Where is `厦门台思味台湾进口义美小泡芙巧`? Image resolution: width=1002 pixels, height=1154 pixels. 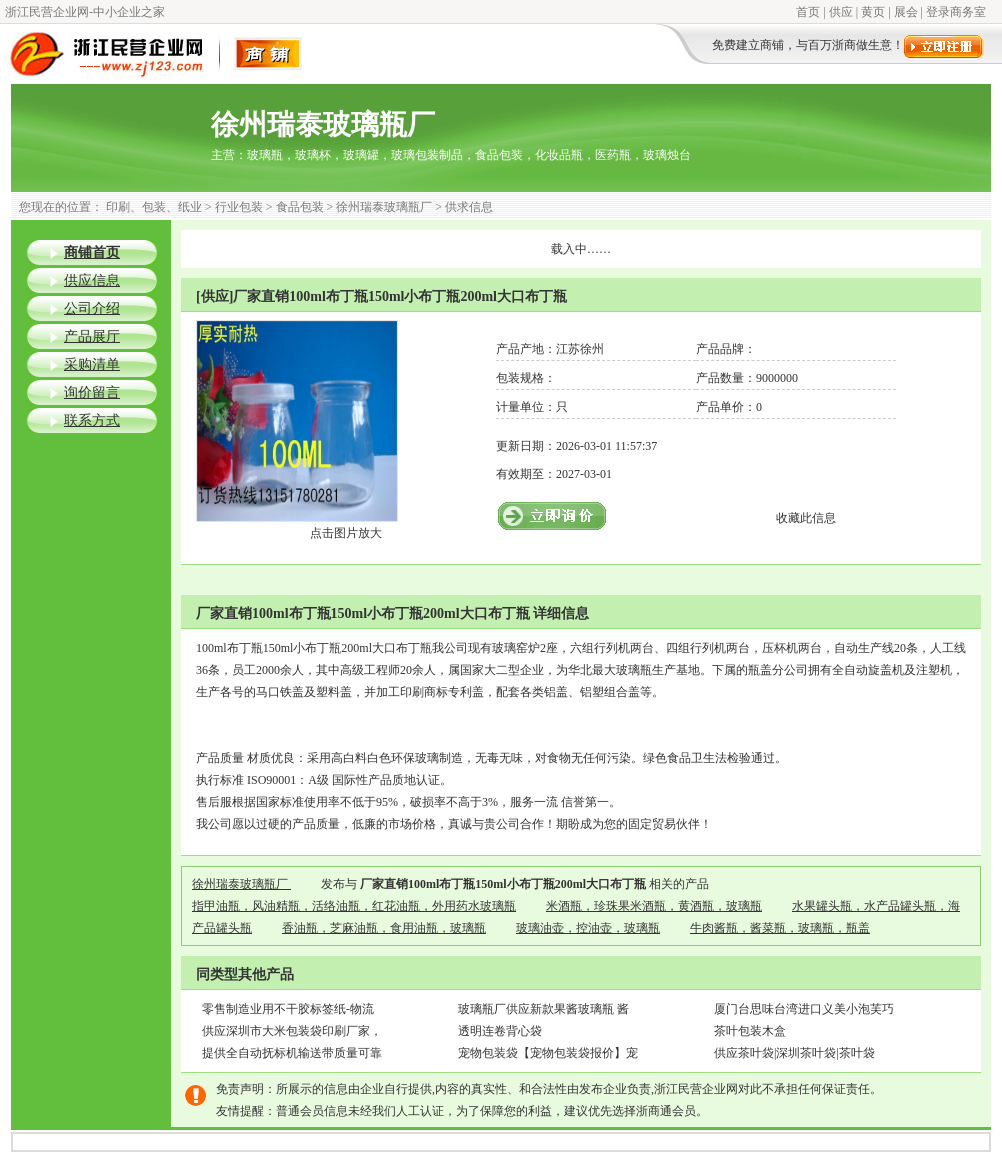 厦门台思味台湾进口义美小泡芙巧 is located at coordinates (804, 1009).